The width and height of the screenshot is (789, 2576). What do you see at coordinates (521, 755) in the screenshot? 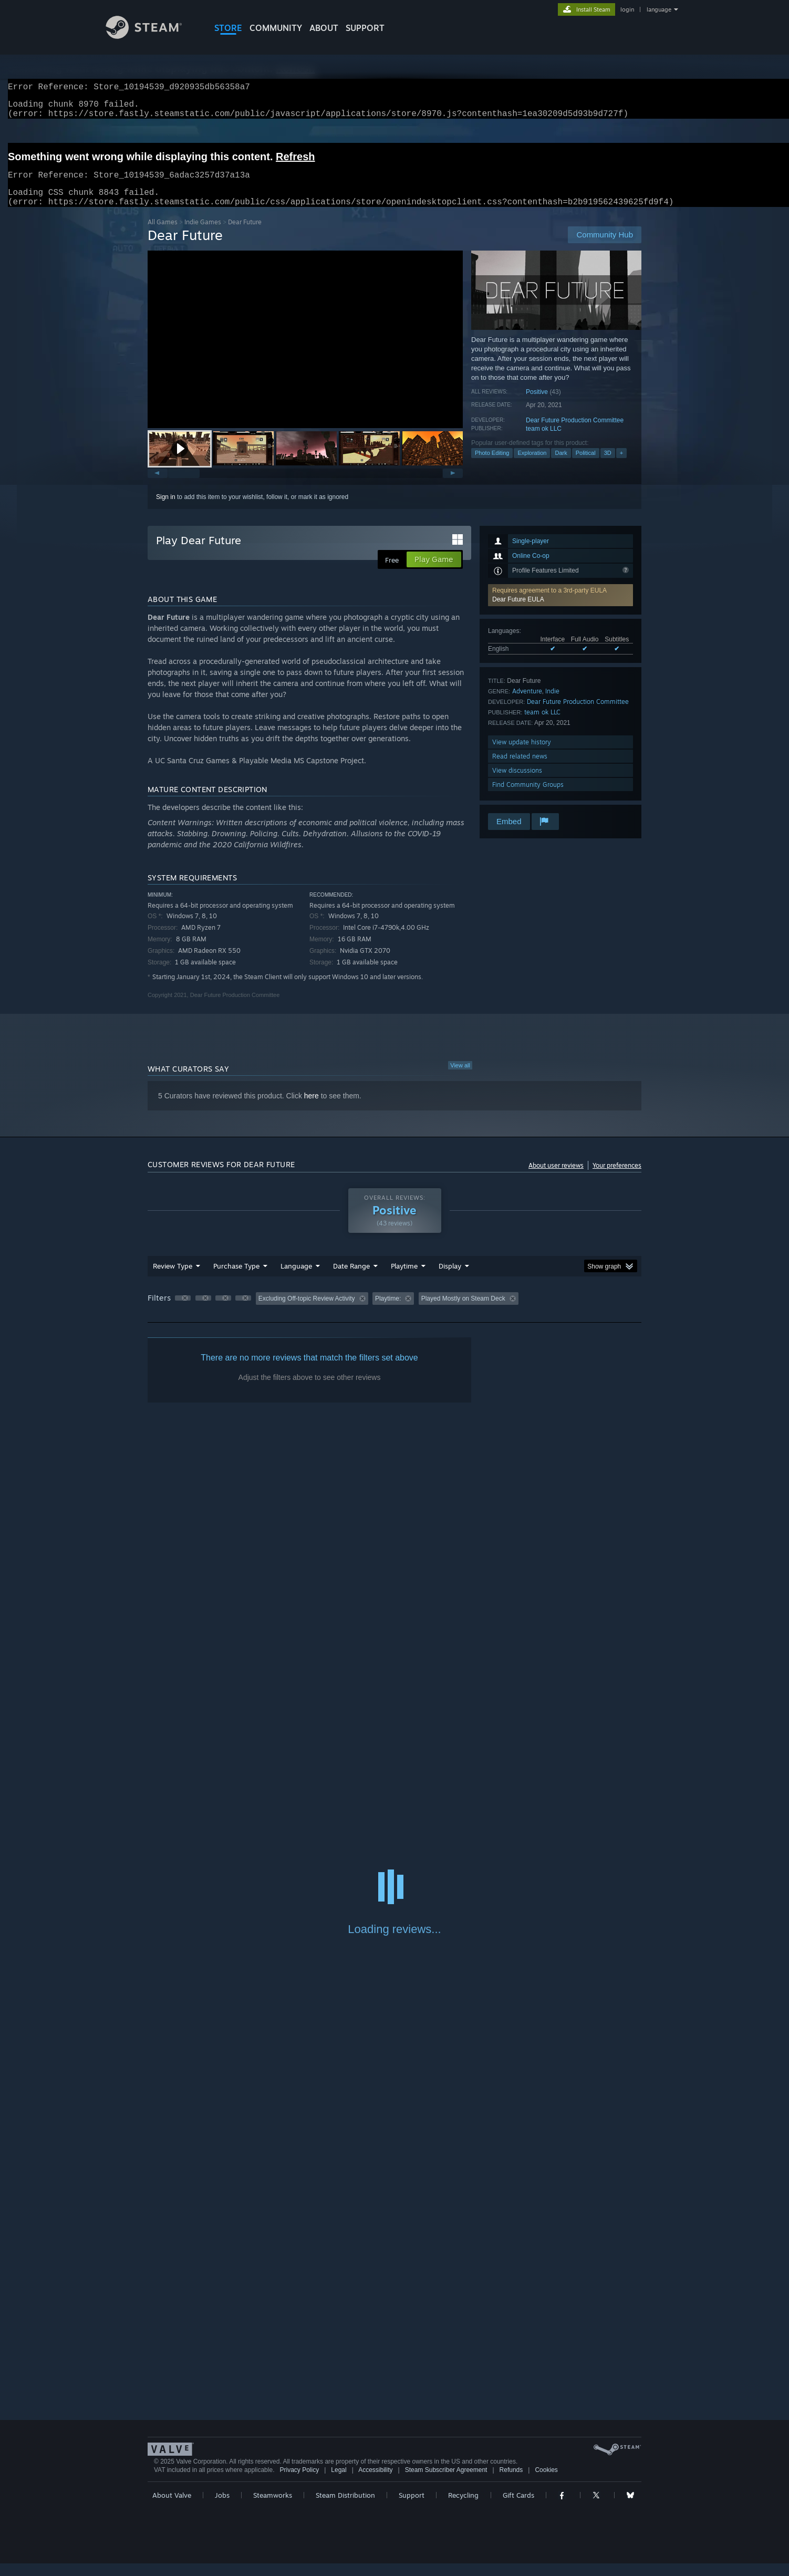
I see `View update history` at bounding box center [521, 755].